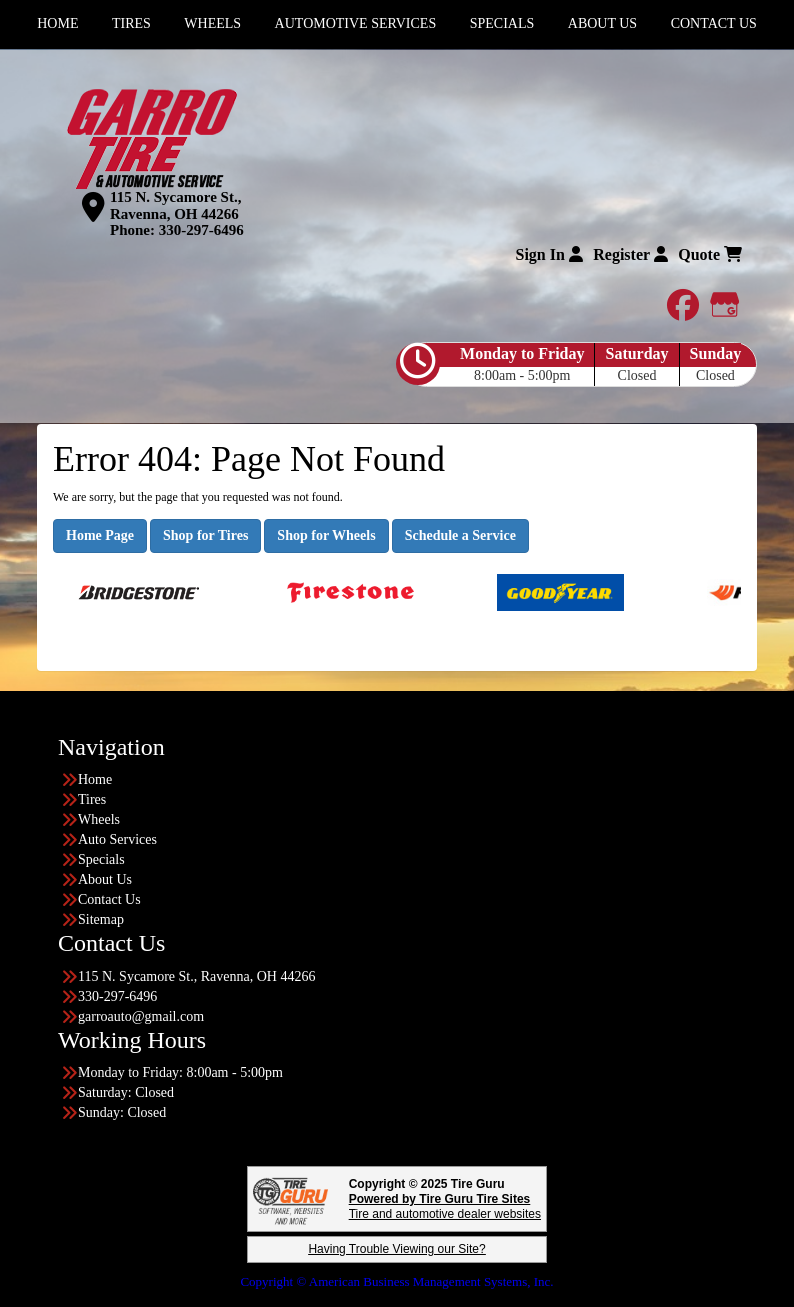 The image size is (794, 1307). I want to click on Wheels, so click(99, 819).